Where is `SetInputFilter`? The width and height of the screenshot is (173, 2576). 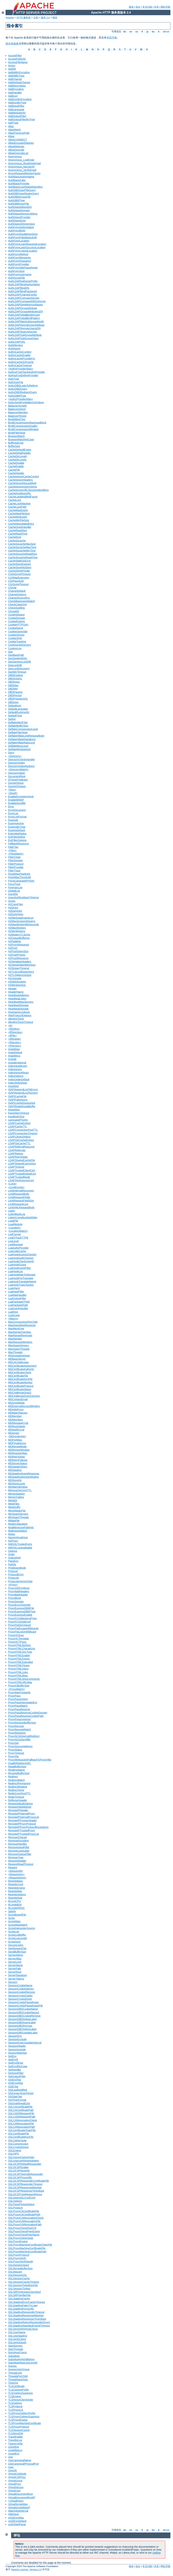 SetInputFilter is located at coordinates (16, 2073).